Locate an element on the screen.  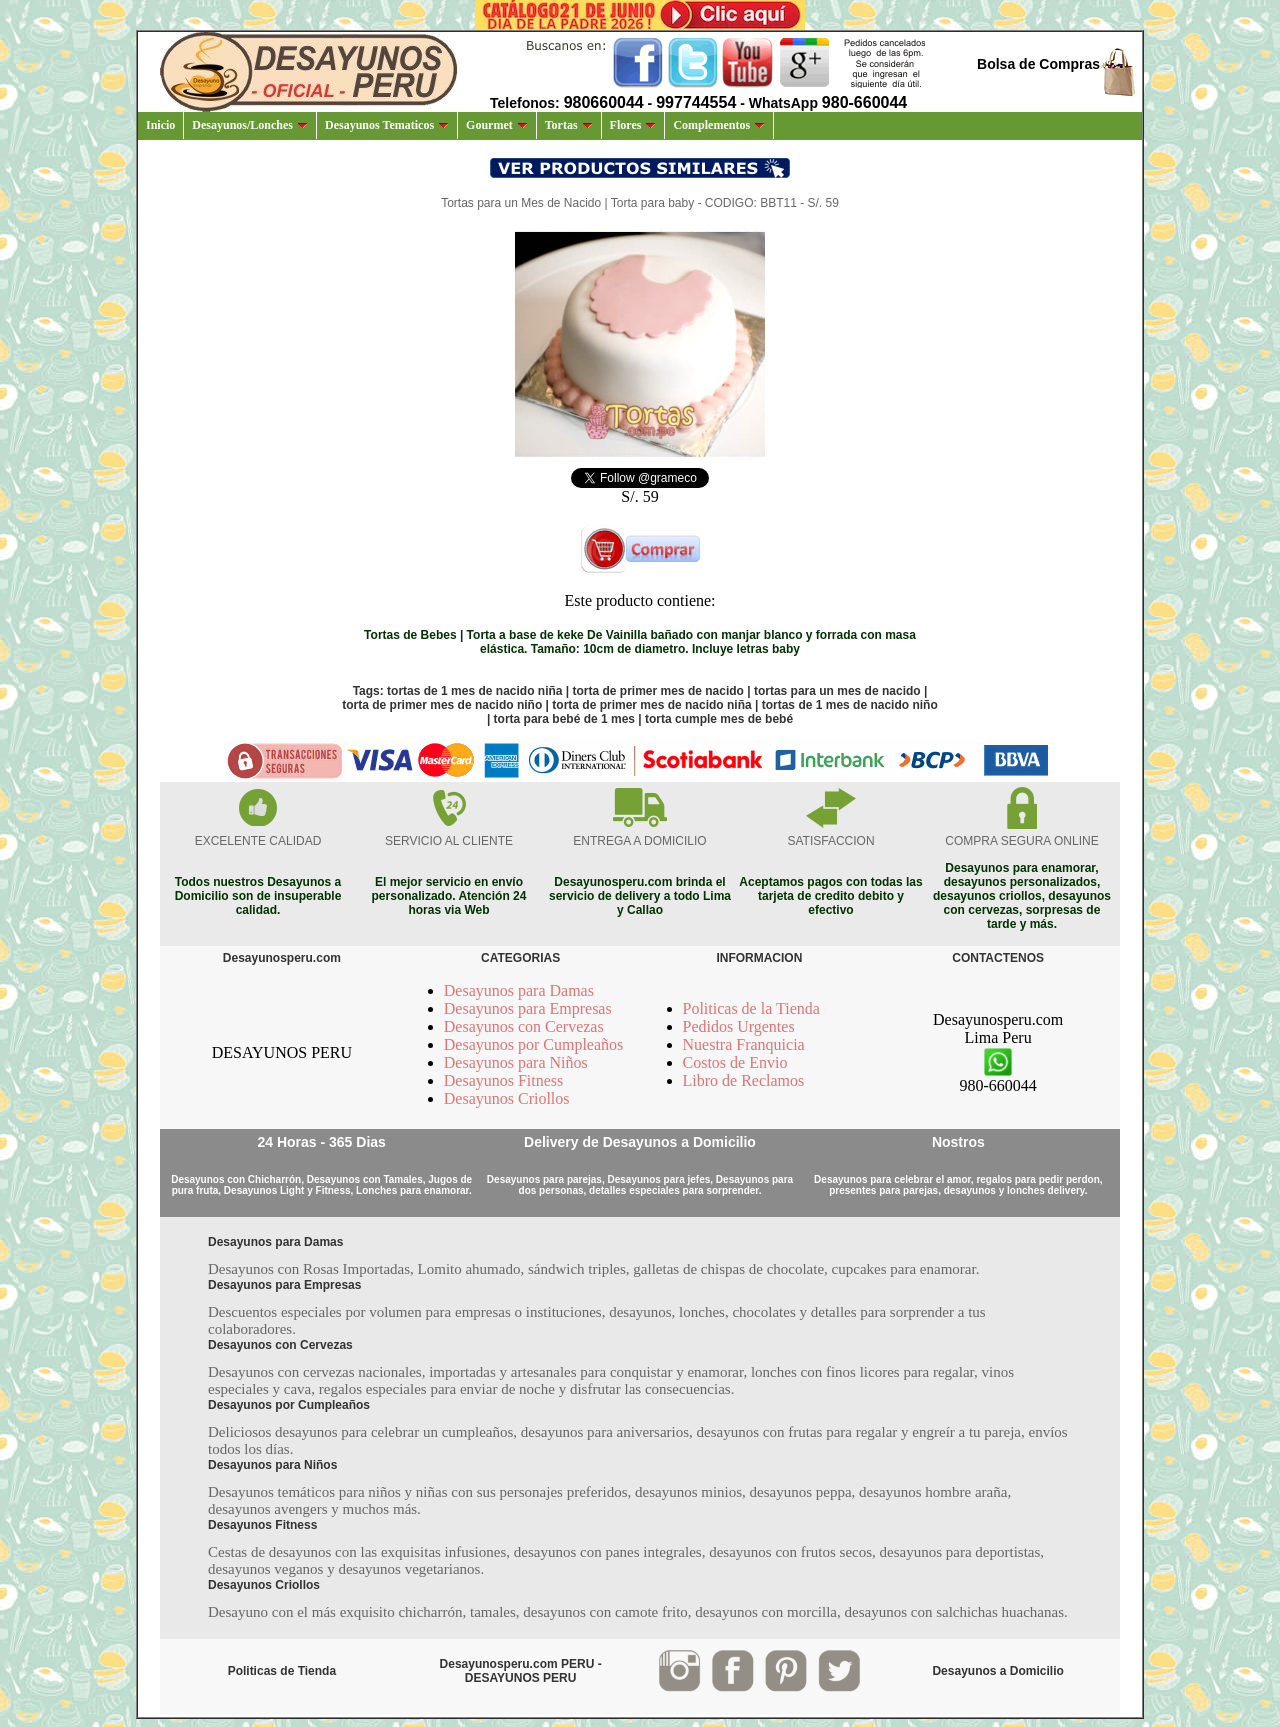
Desayunos para Empresas is located at coordinates (528, 1008).